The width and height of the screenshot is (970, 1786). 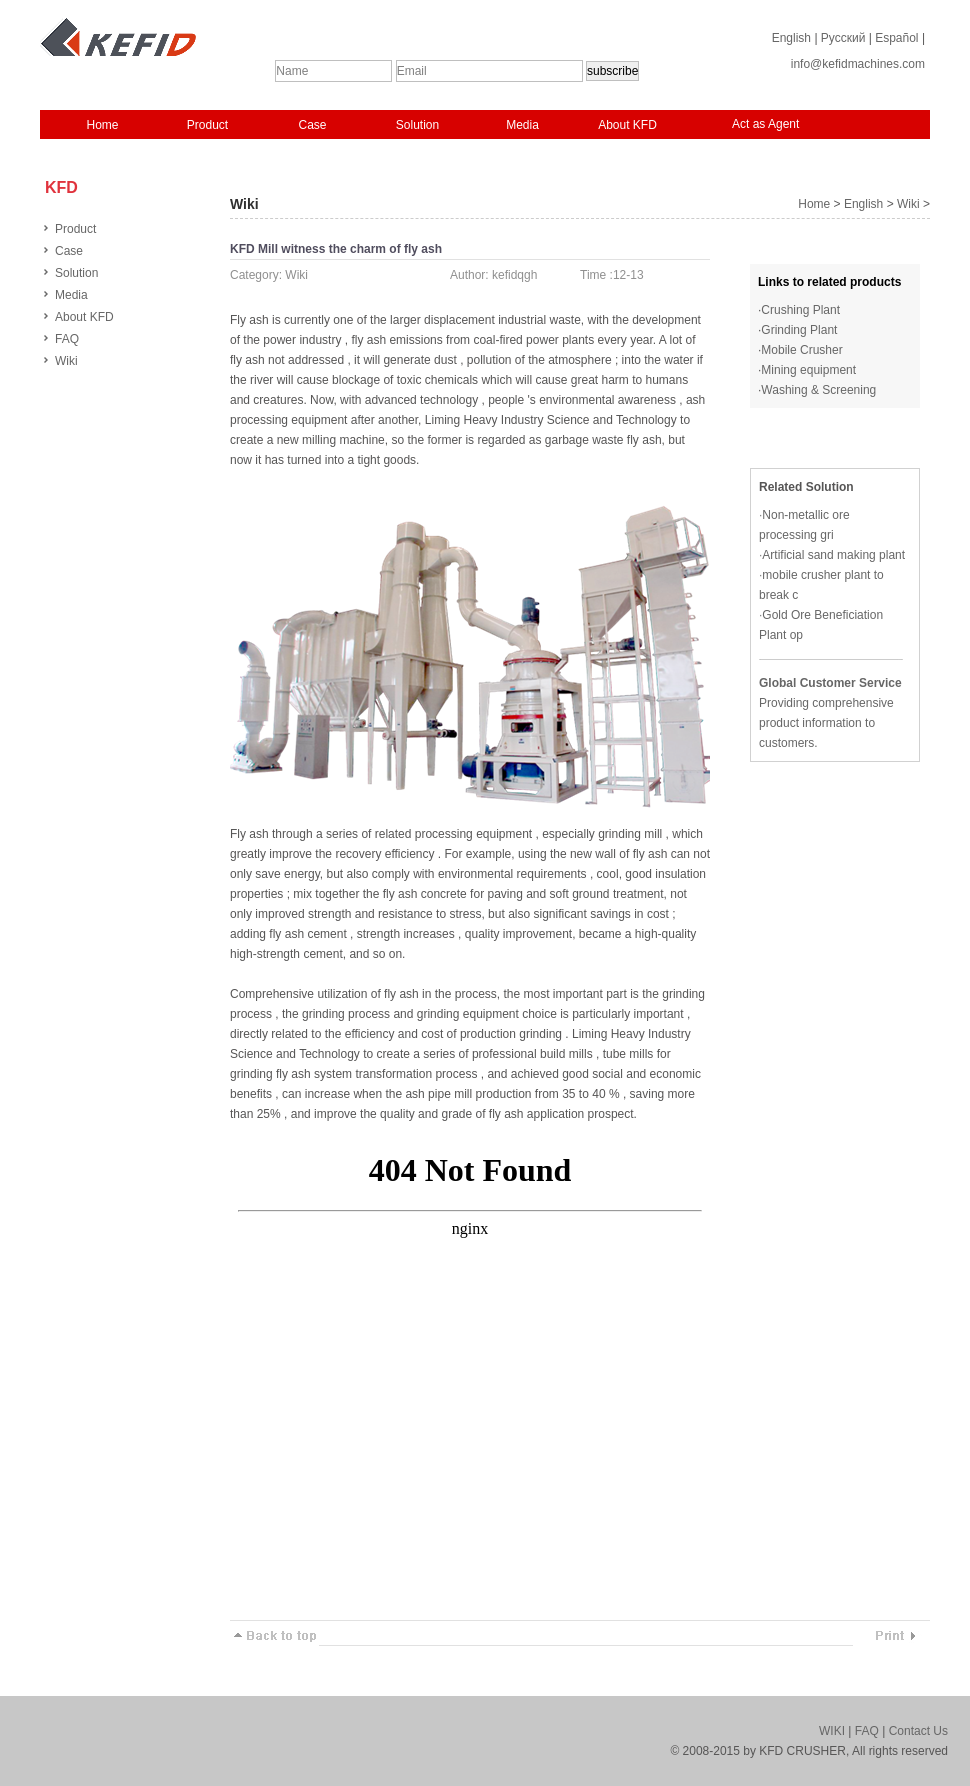 What do you see at coordinates (799, 330) in the screenshot?
I see `Grinding Plant` at bounding box center [799, 330].